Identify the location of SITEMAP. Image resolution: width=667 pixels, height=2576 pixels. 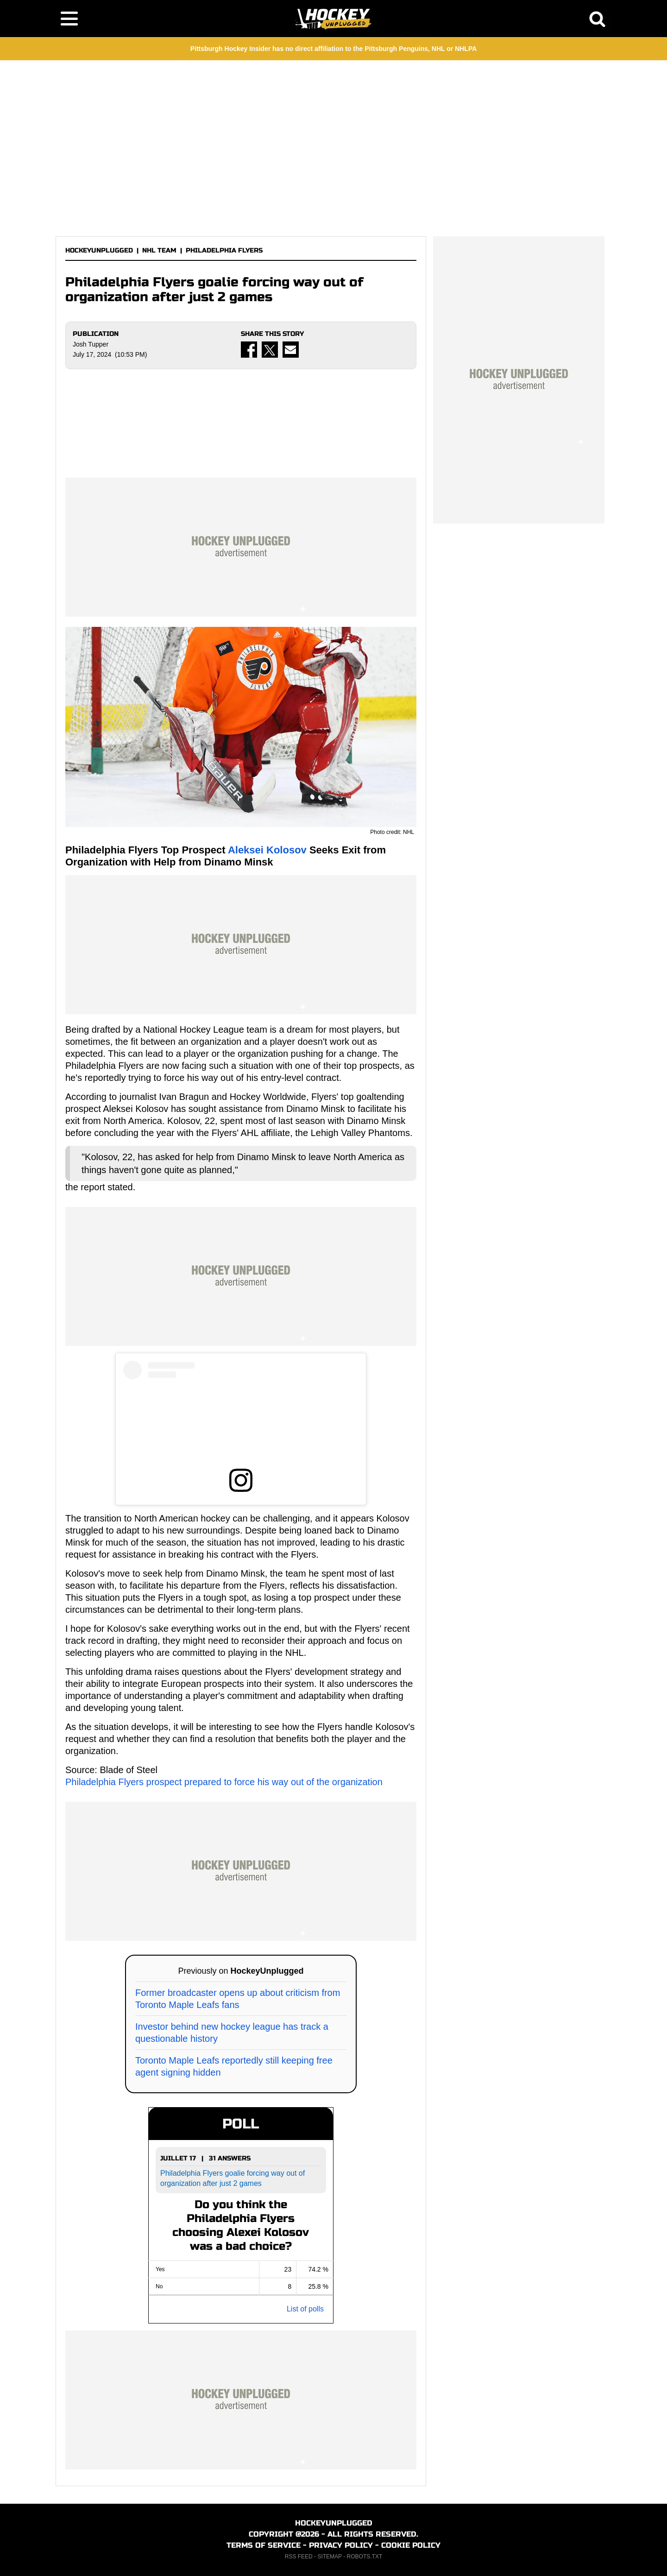
(329, 2556).